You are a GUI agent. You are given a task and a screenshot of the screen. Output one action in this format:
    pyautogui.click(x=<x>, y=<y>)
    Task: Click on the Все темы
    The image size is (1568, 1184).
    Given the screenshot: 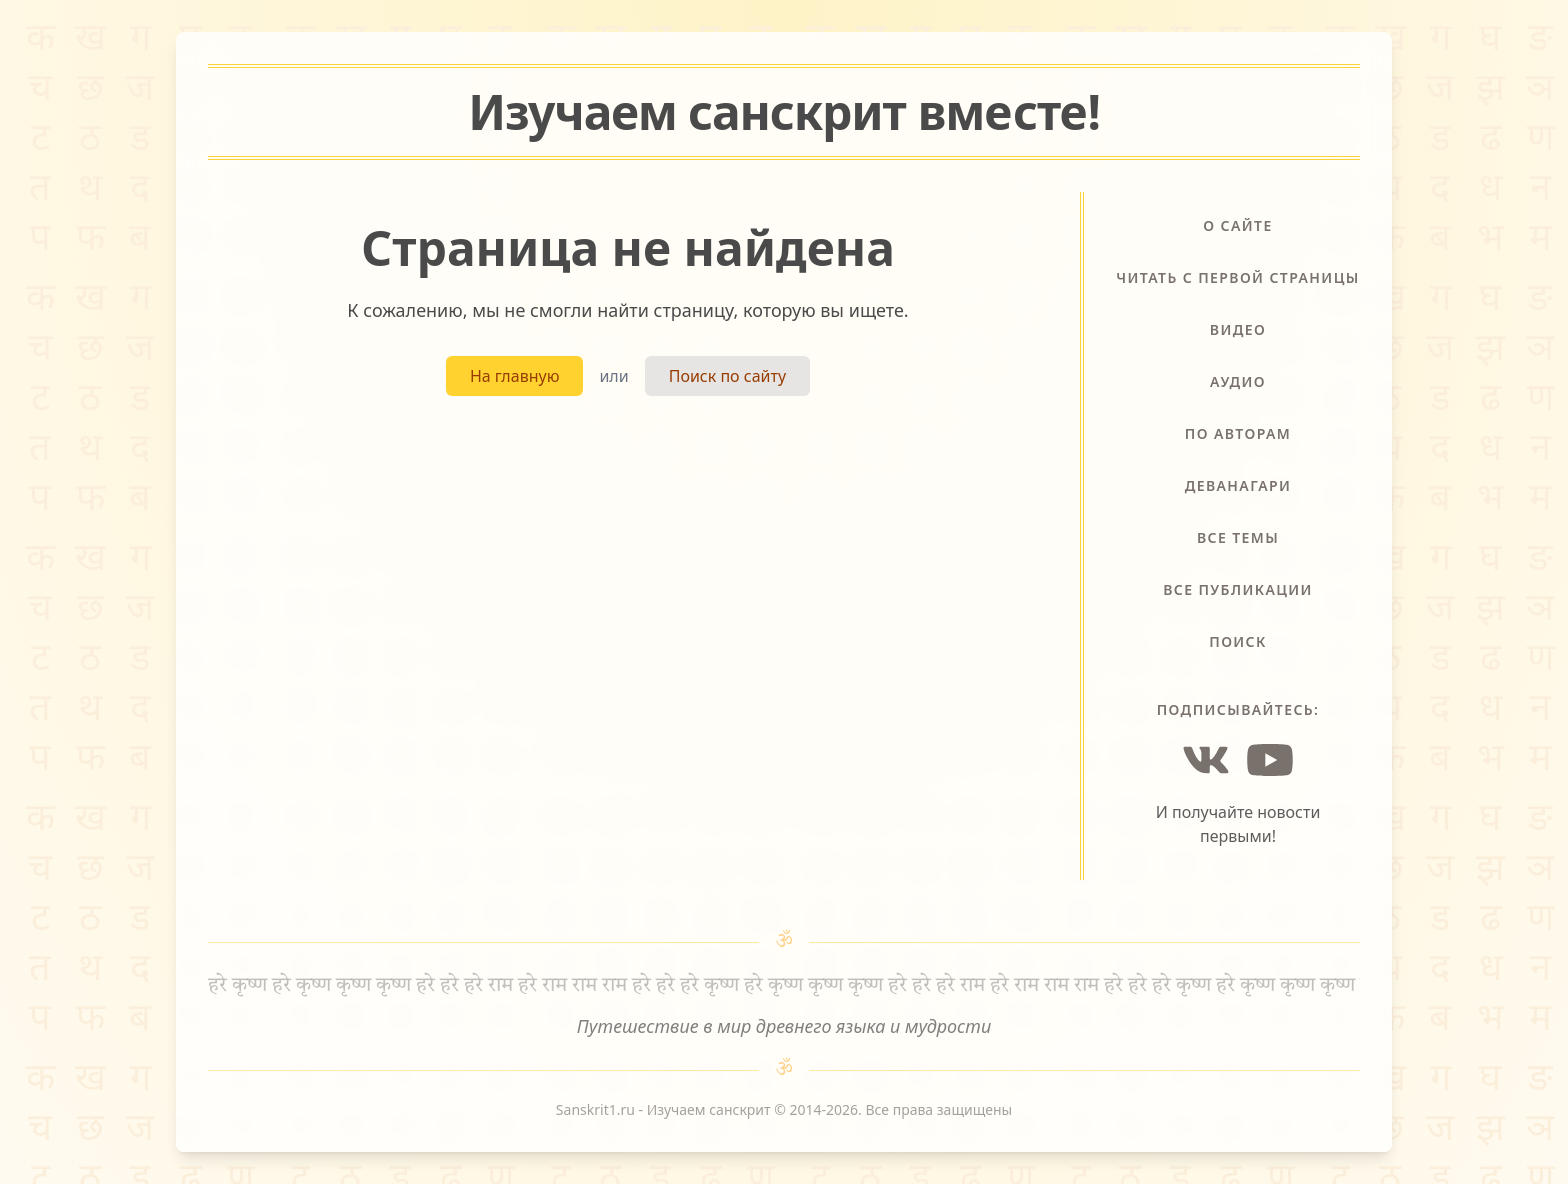 What is the action you would take?
    pyautogui.click(x=1238, y=537)
    